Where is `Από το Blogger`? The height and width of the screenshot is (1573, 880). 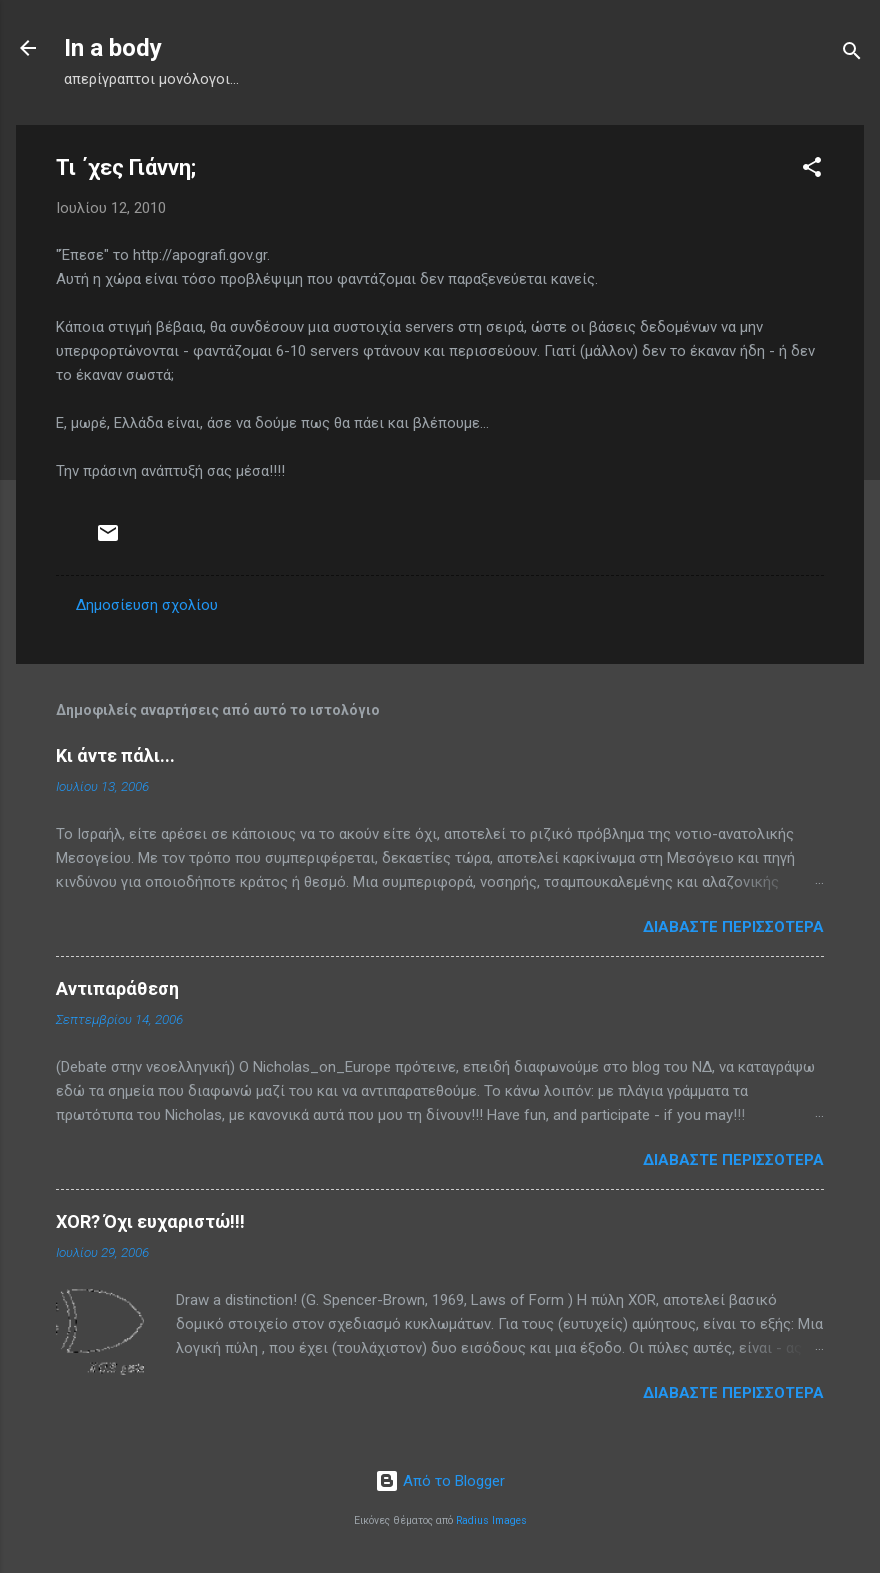 Από το Blogger is located at coordinates (440, 1481).